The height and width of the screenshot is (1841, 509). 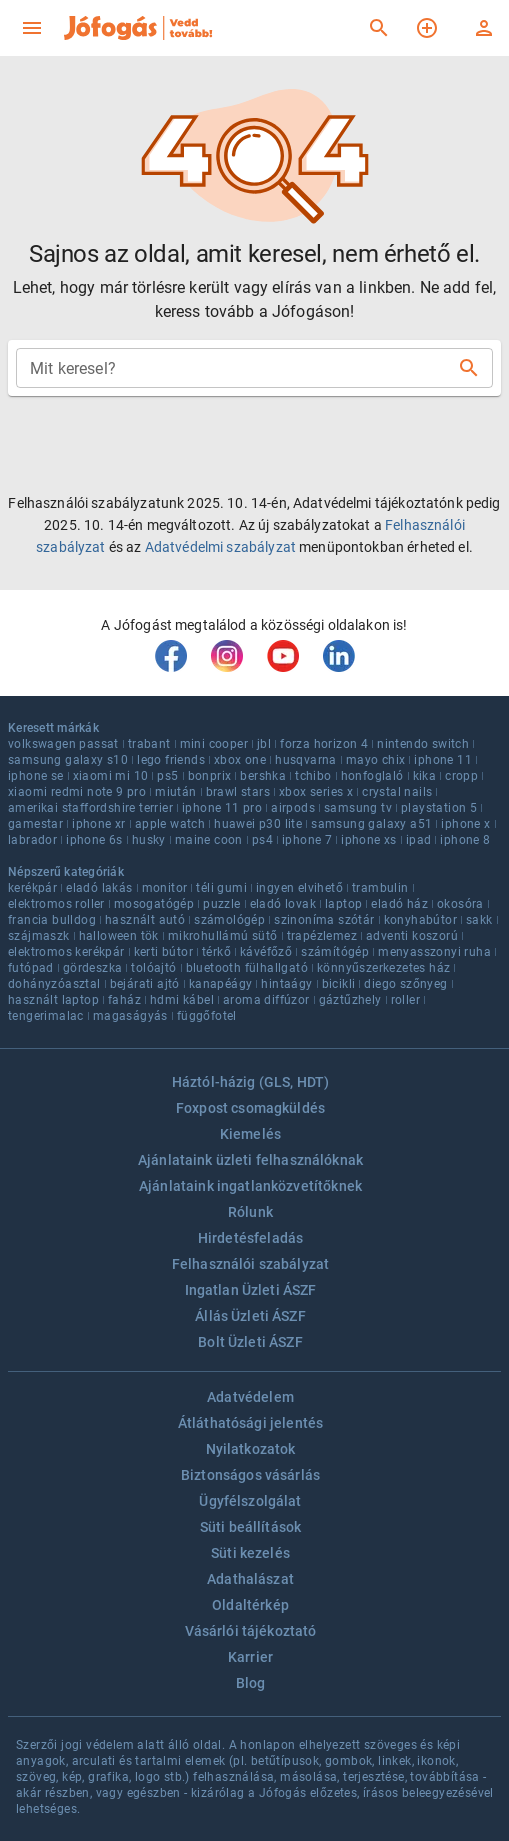 What do you see at coordinates (63, 744) in the screenshot?
I see `volkswagen passat` at bounding box center [63, 744].